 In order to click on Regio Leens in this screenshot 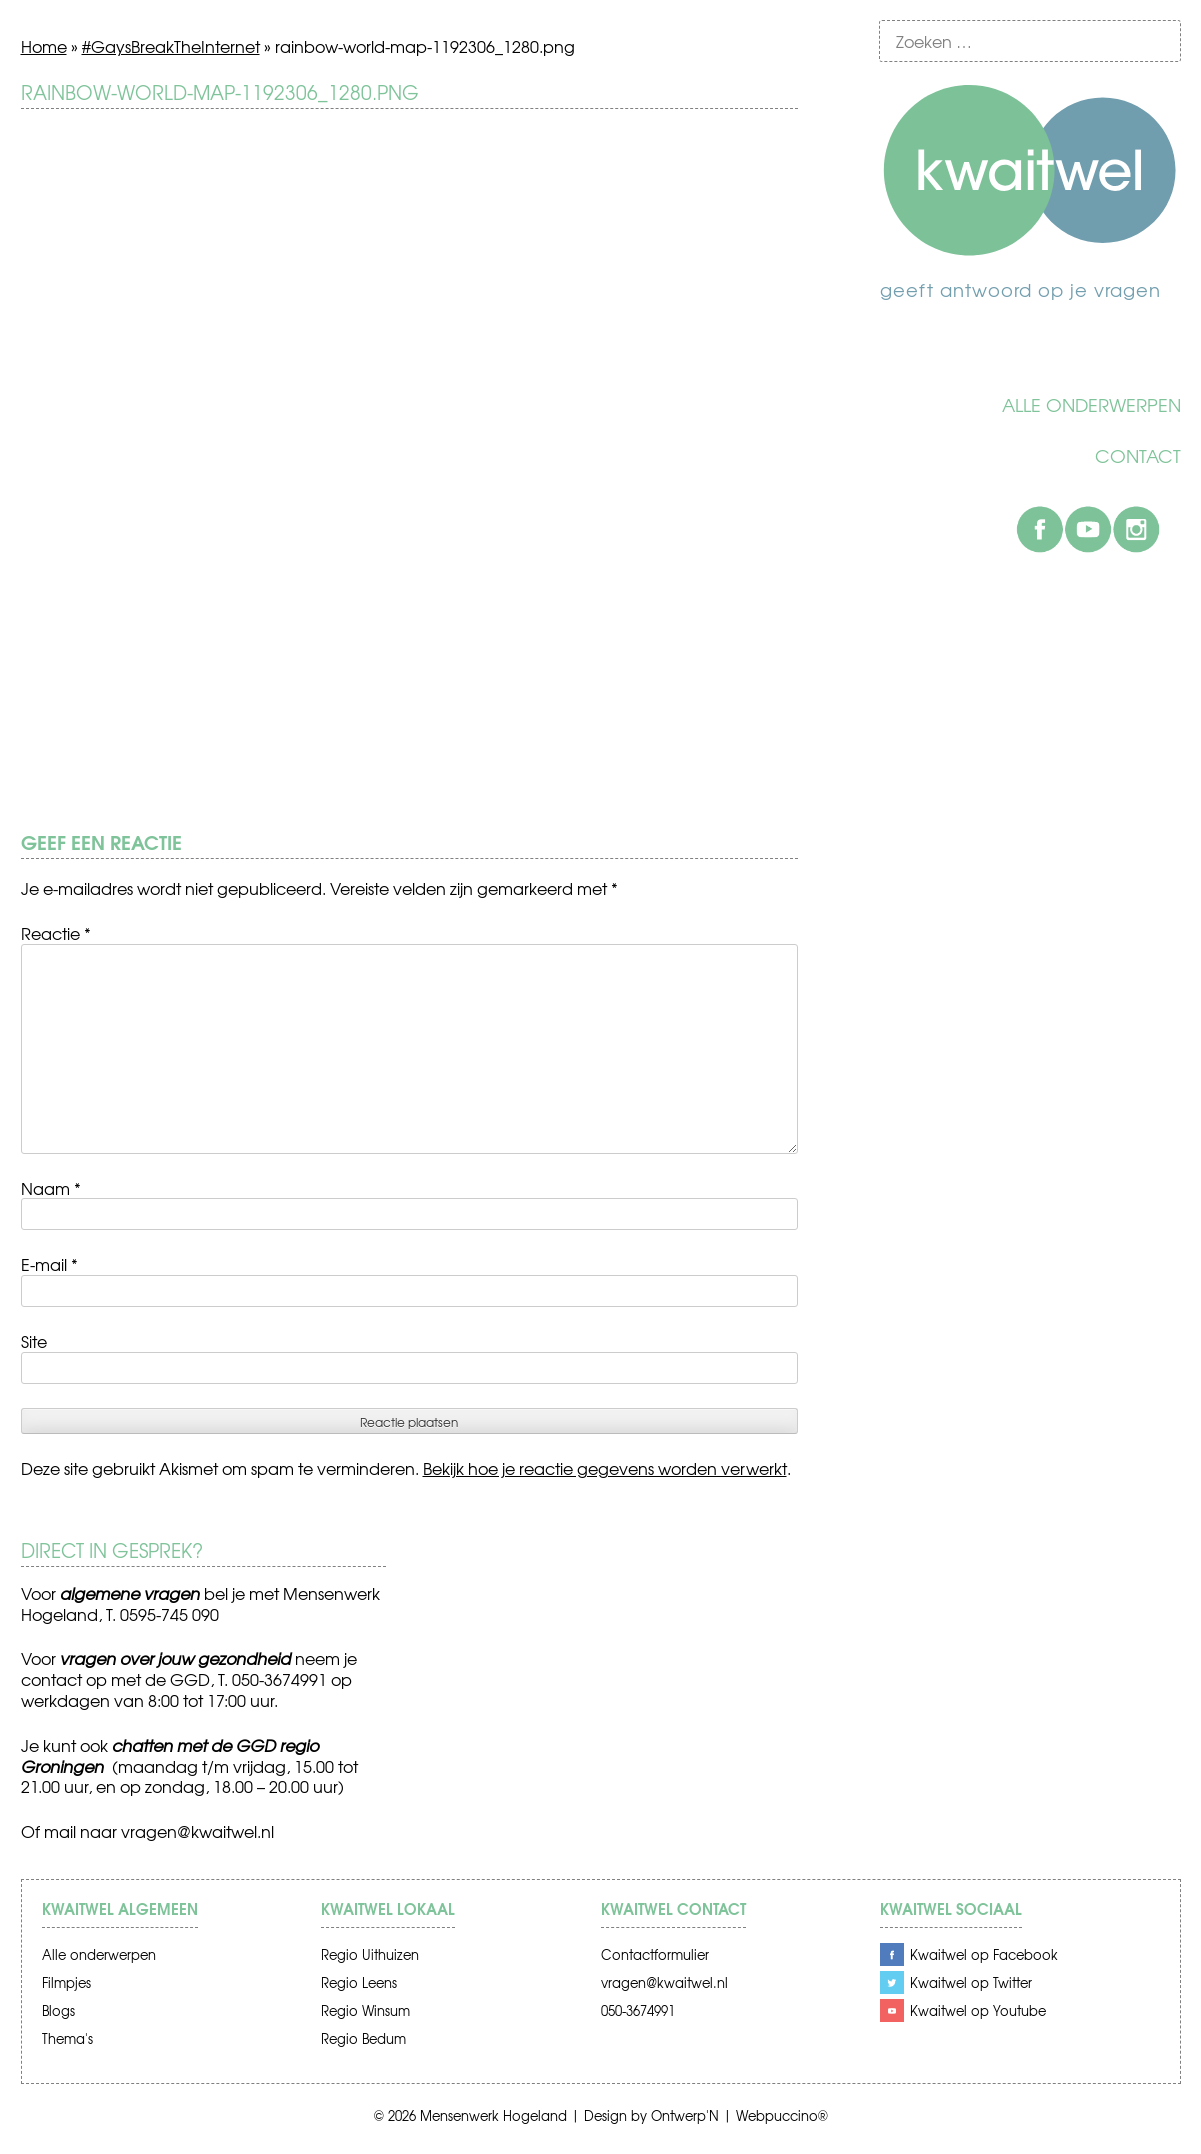, I will do `click(359, 1982)`.